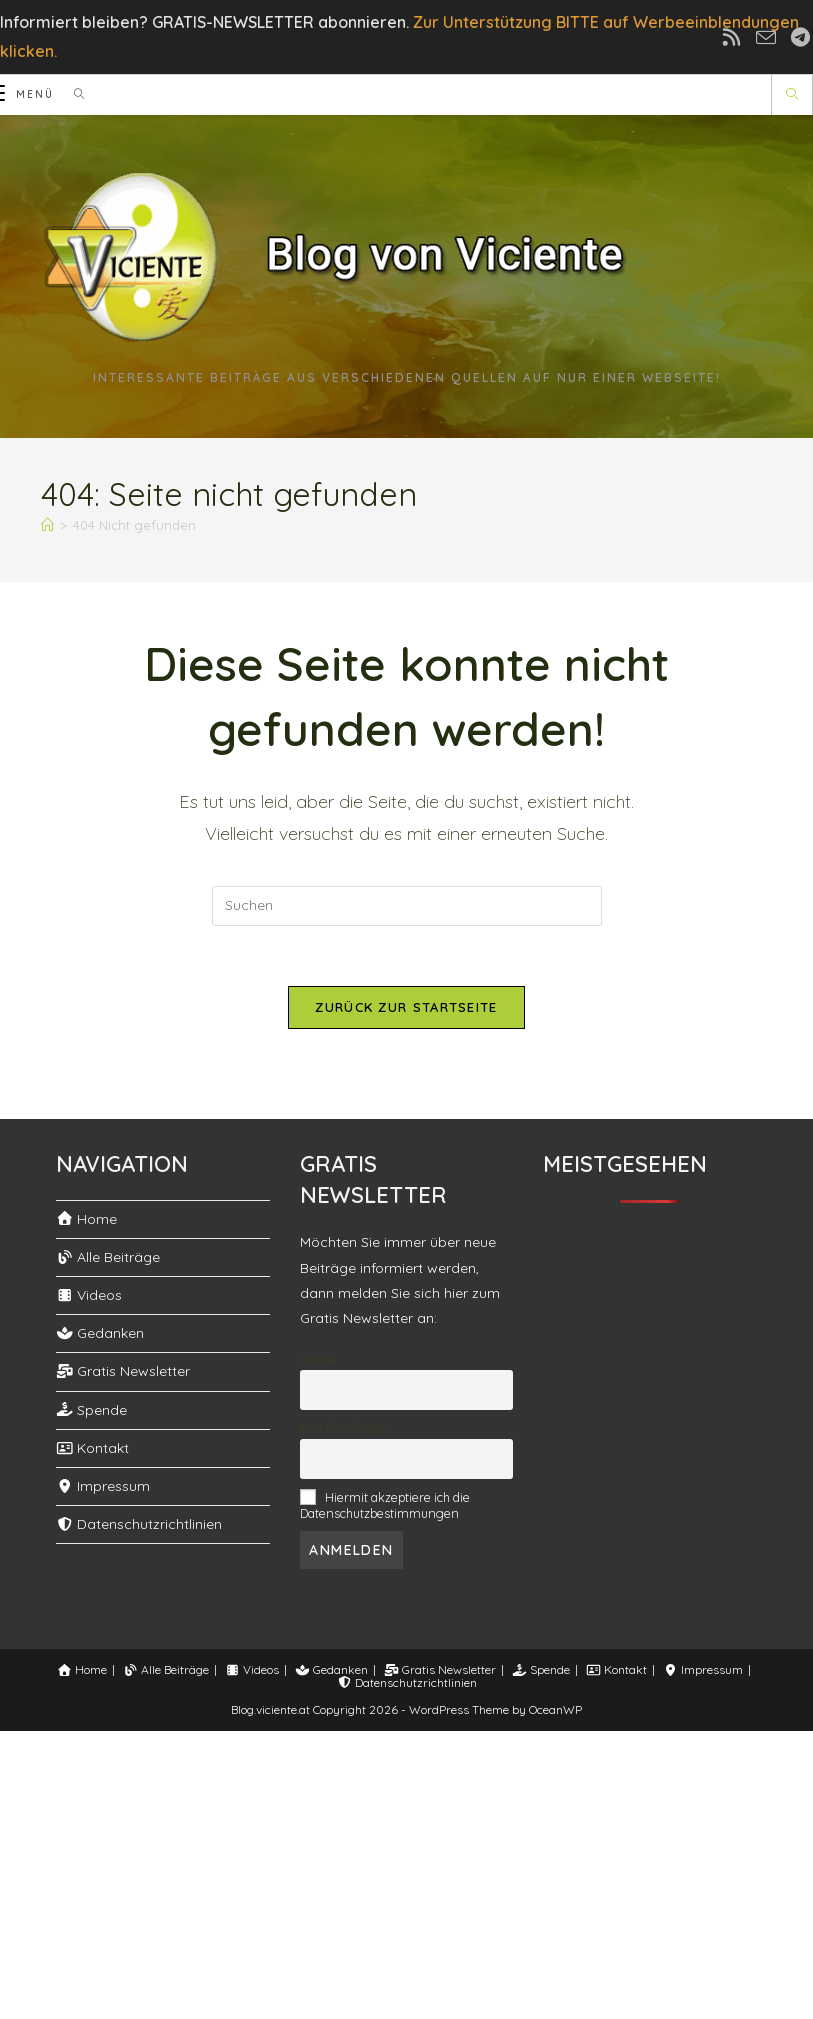  I want to click on Datenschutzrichtlinien, so click(139, 1524).